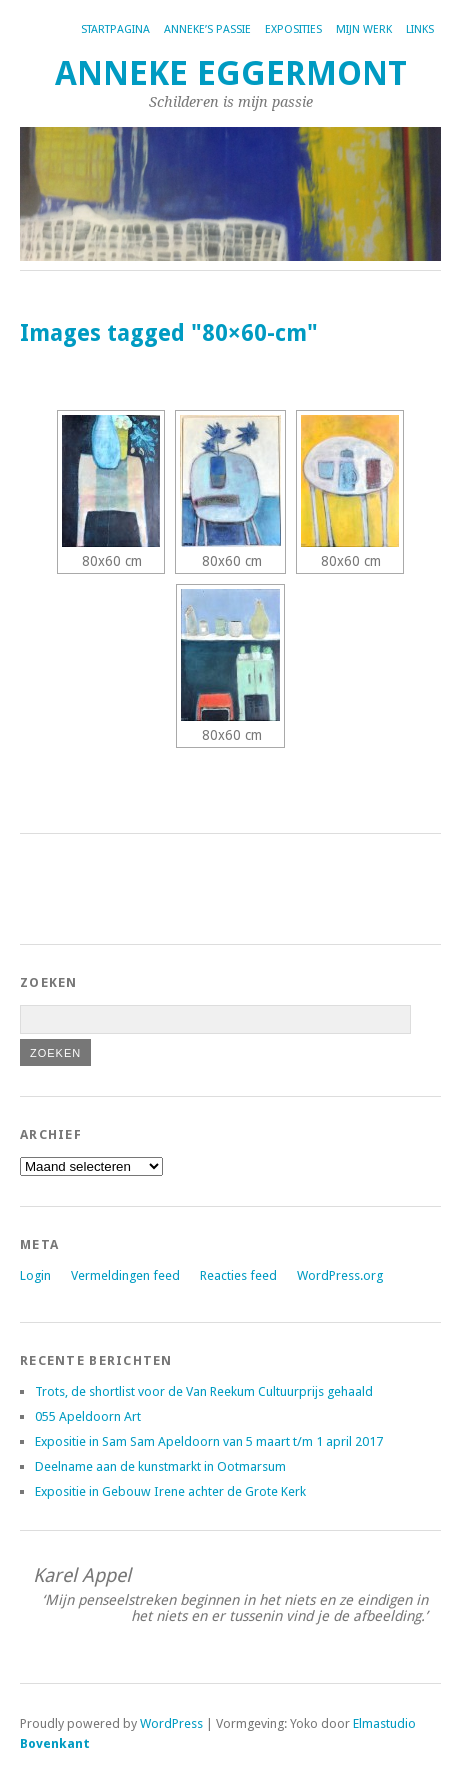 This screenshot has height=1771, width=461. I want to click on Login, so click(35, 1275).